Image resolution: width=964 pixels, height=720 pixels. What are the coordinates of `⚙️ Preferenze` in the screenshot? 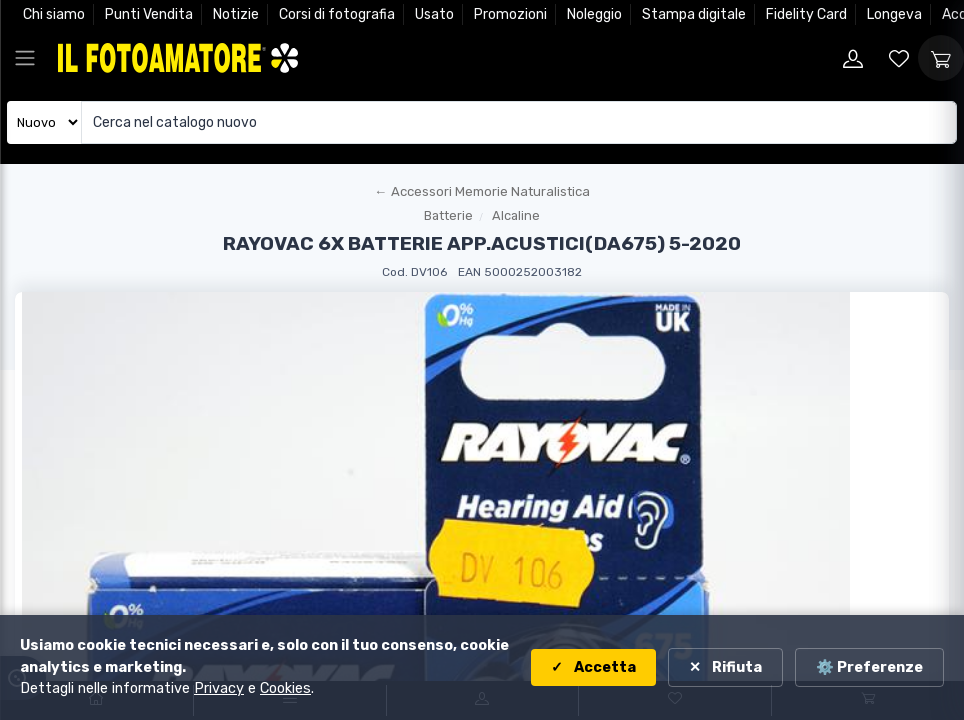 It's located at (869, 667).